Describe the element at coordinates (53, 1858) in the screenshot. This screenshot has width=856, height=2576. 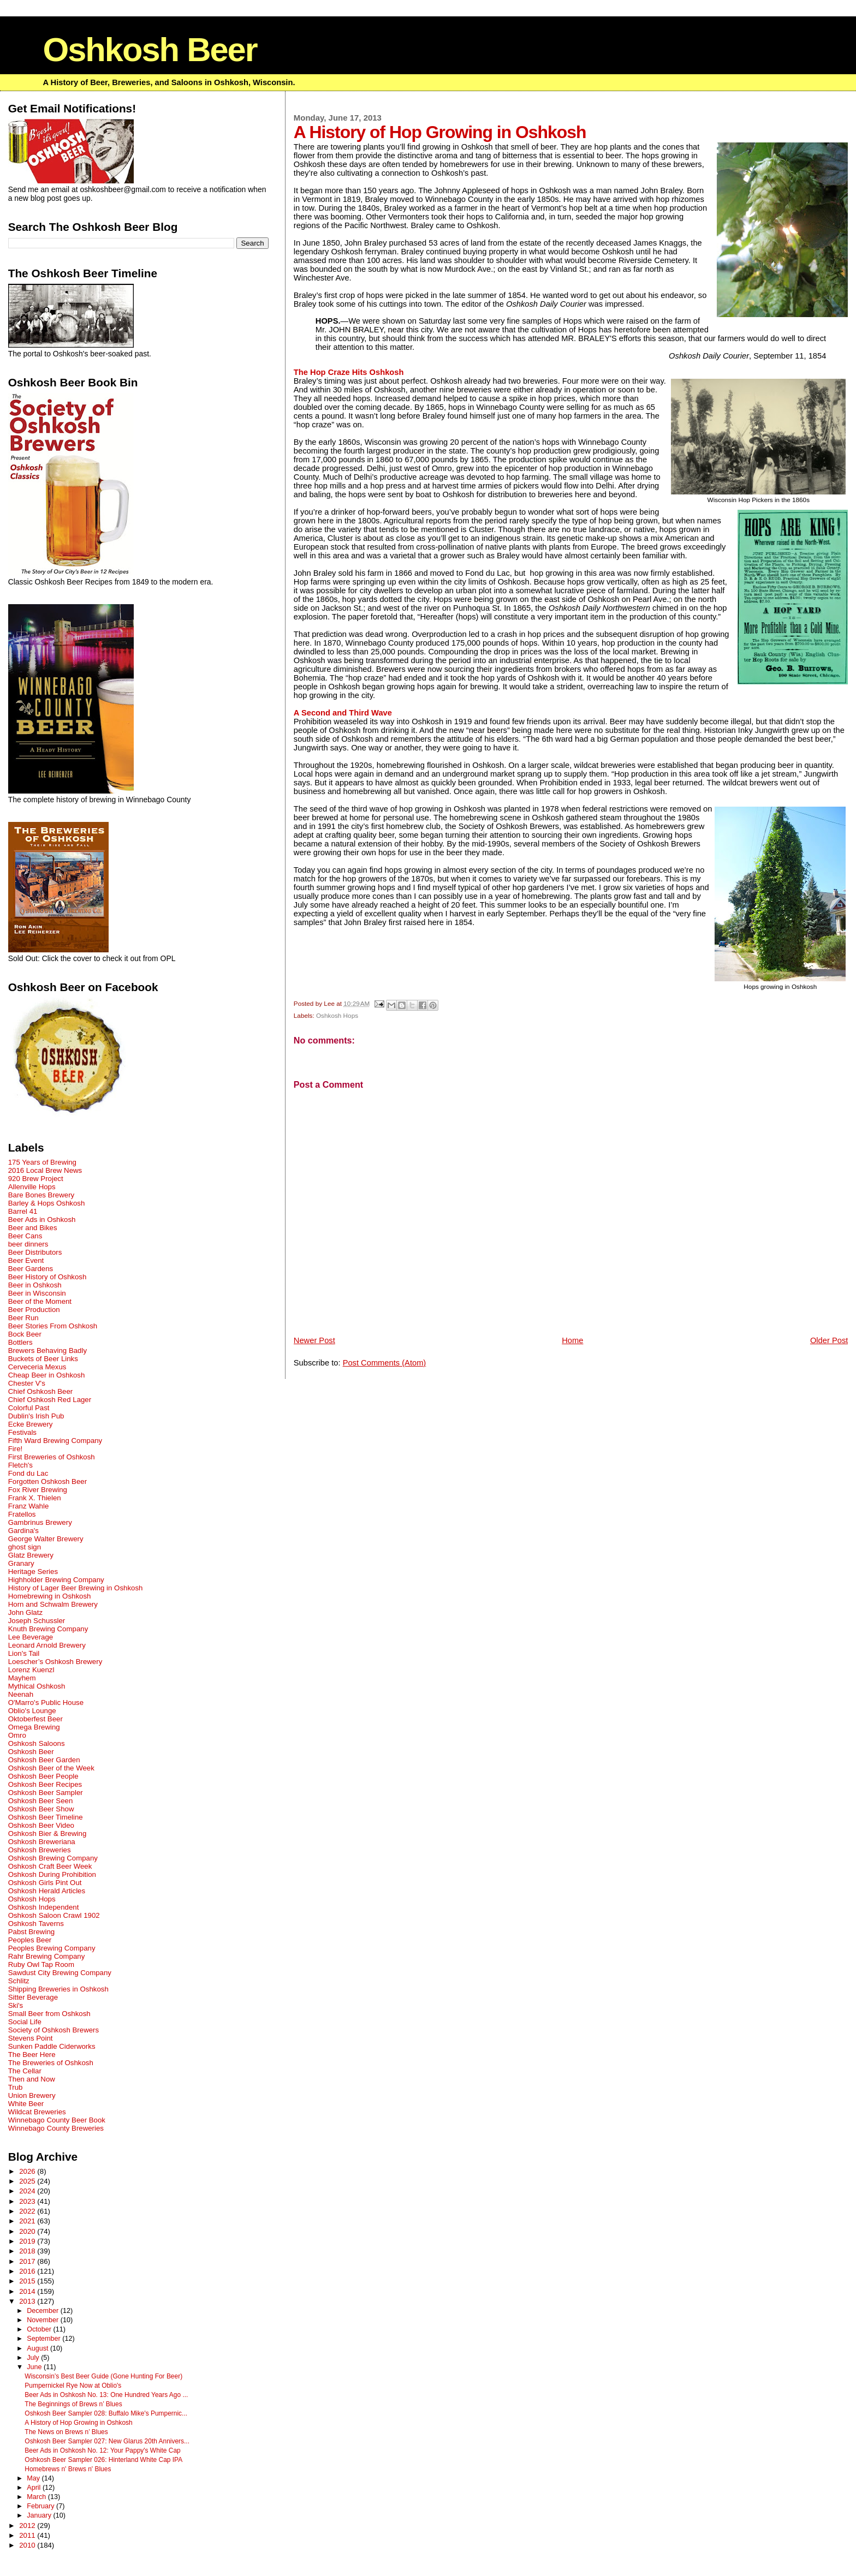
I see `Oshkosh Brewing Company` at that location.